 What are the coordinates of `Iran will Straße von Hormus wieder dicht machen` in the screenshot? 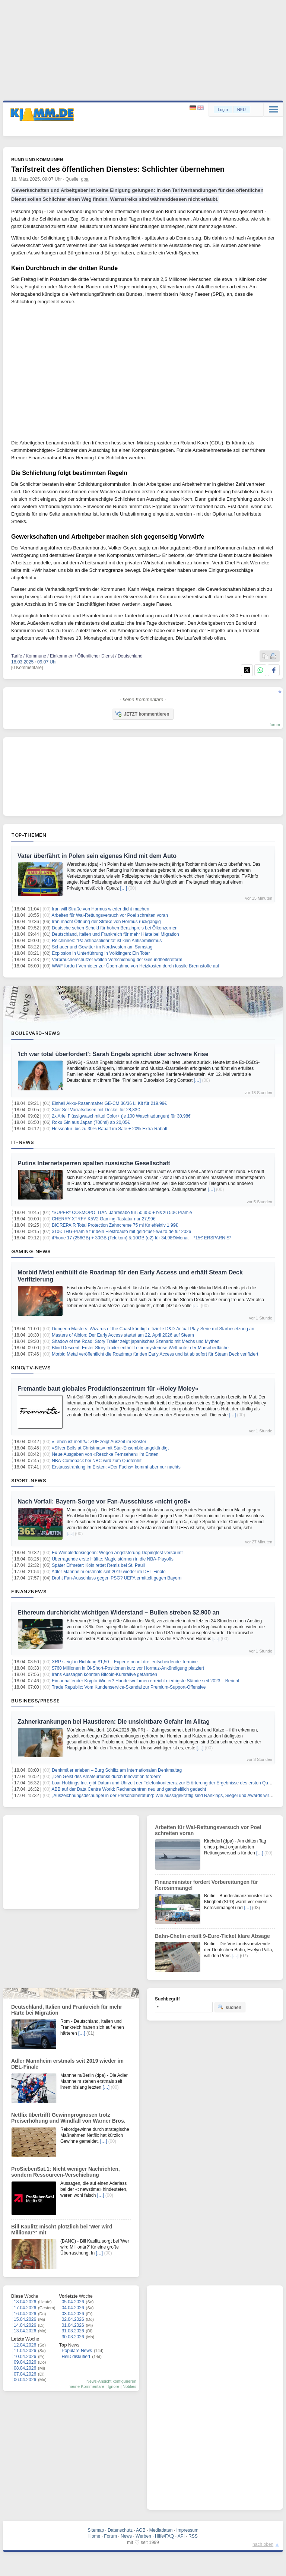 It's located at (100, 909).